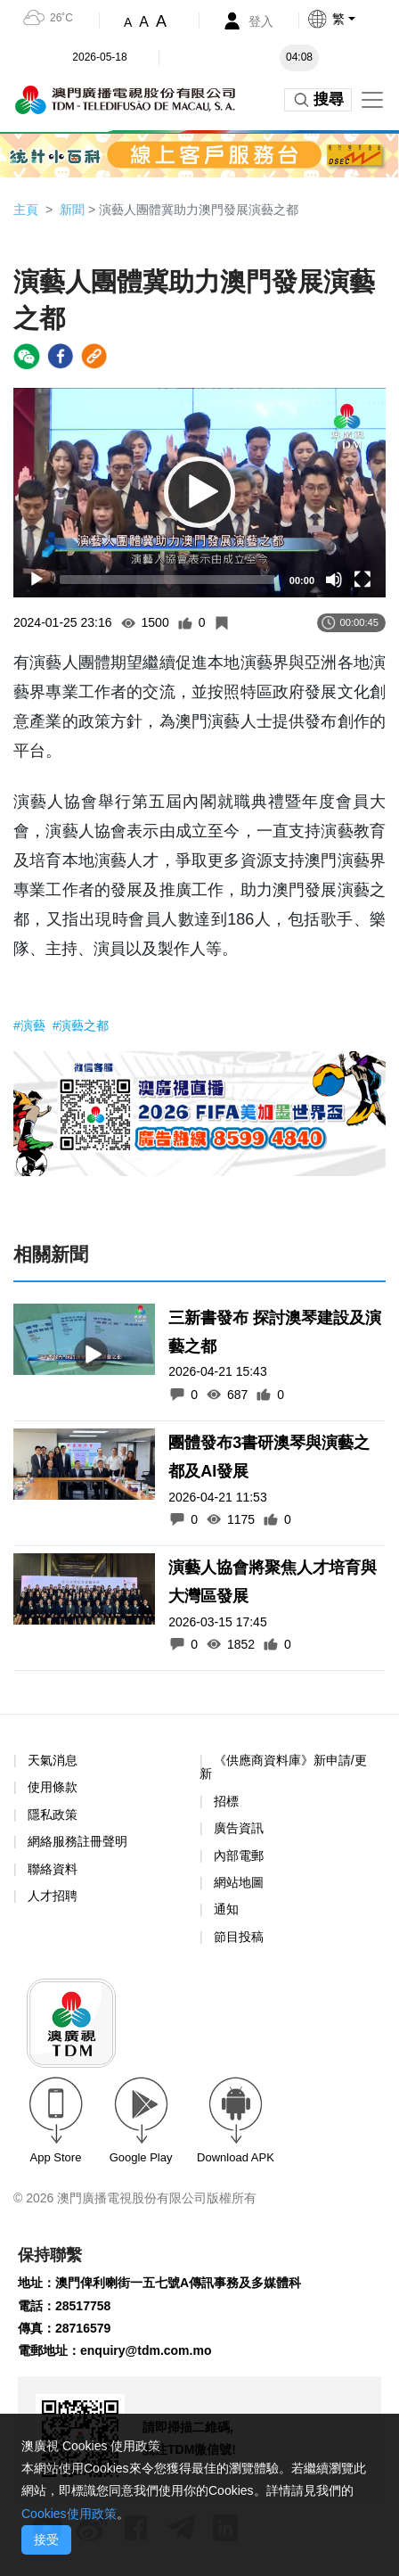 The image size is (399, 2576). What do you see at coordinates (283, 1767) in the screenshot?
I see `《供應商資料庫》新申請/更新` at bounding box center [283, 1767].